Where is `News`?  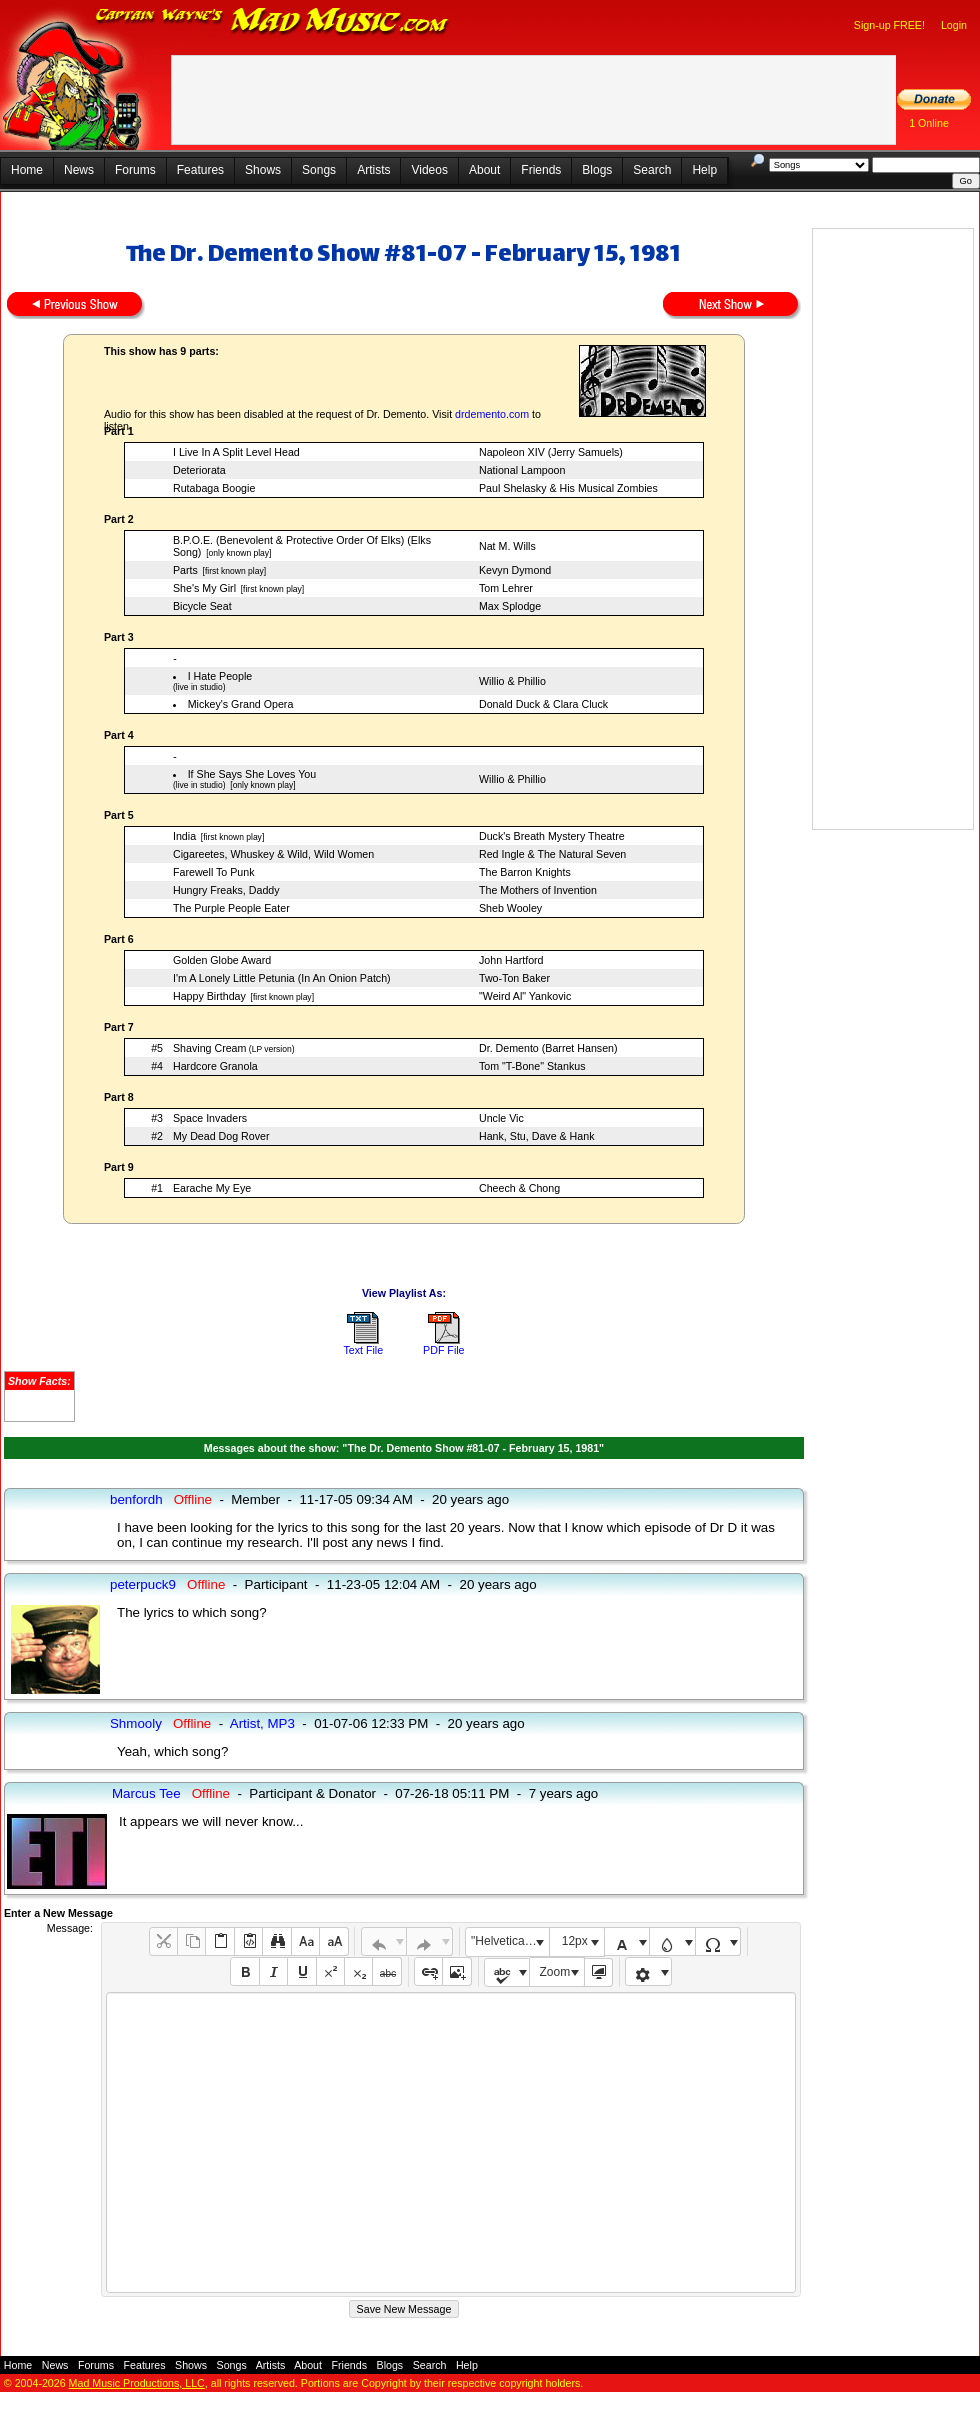
News is located at coordinates (79, 170).